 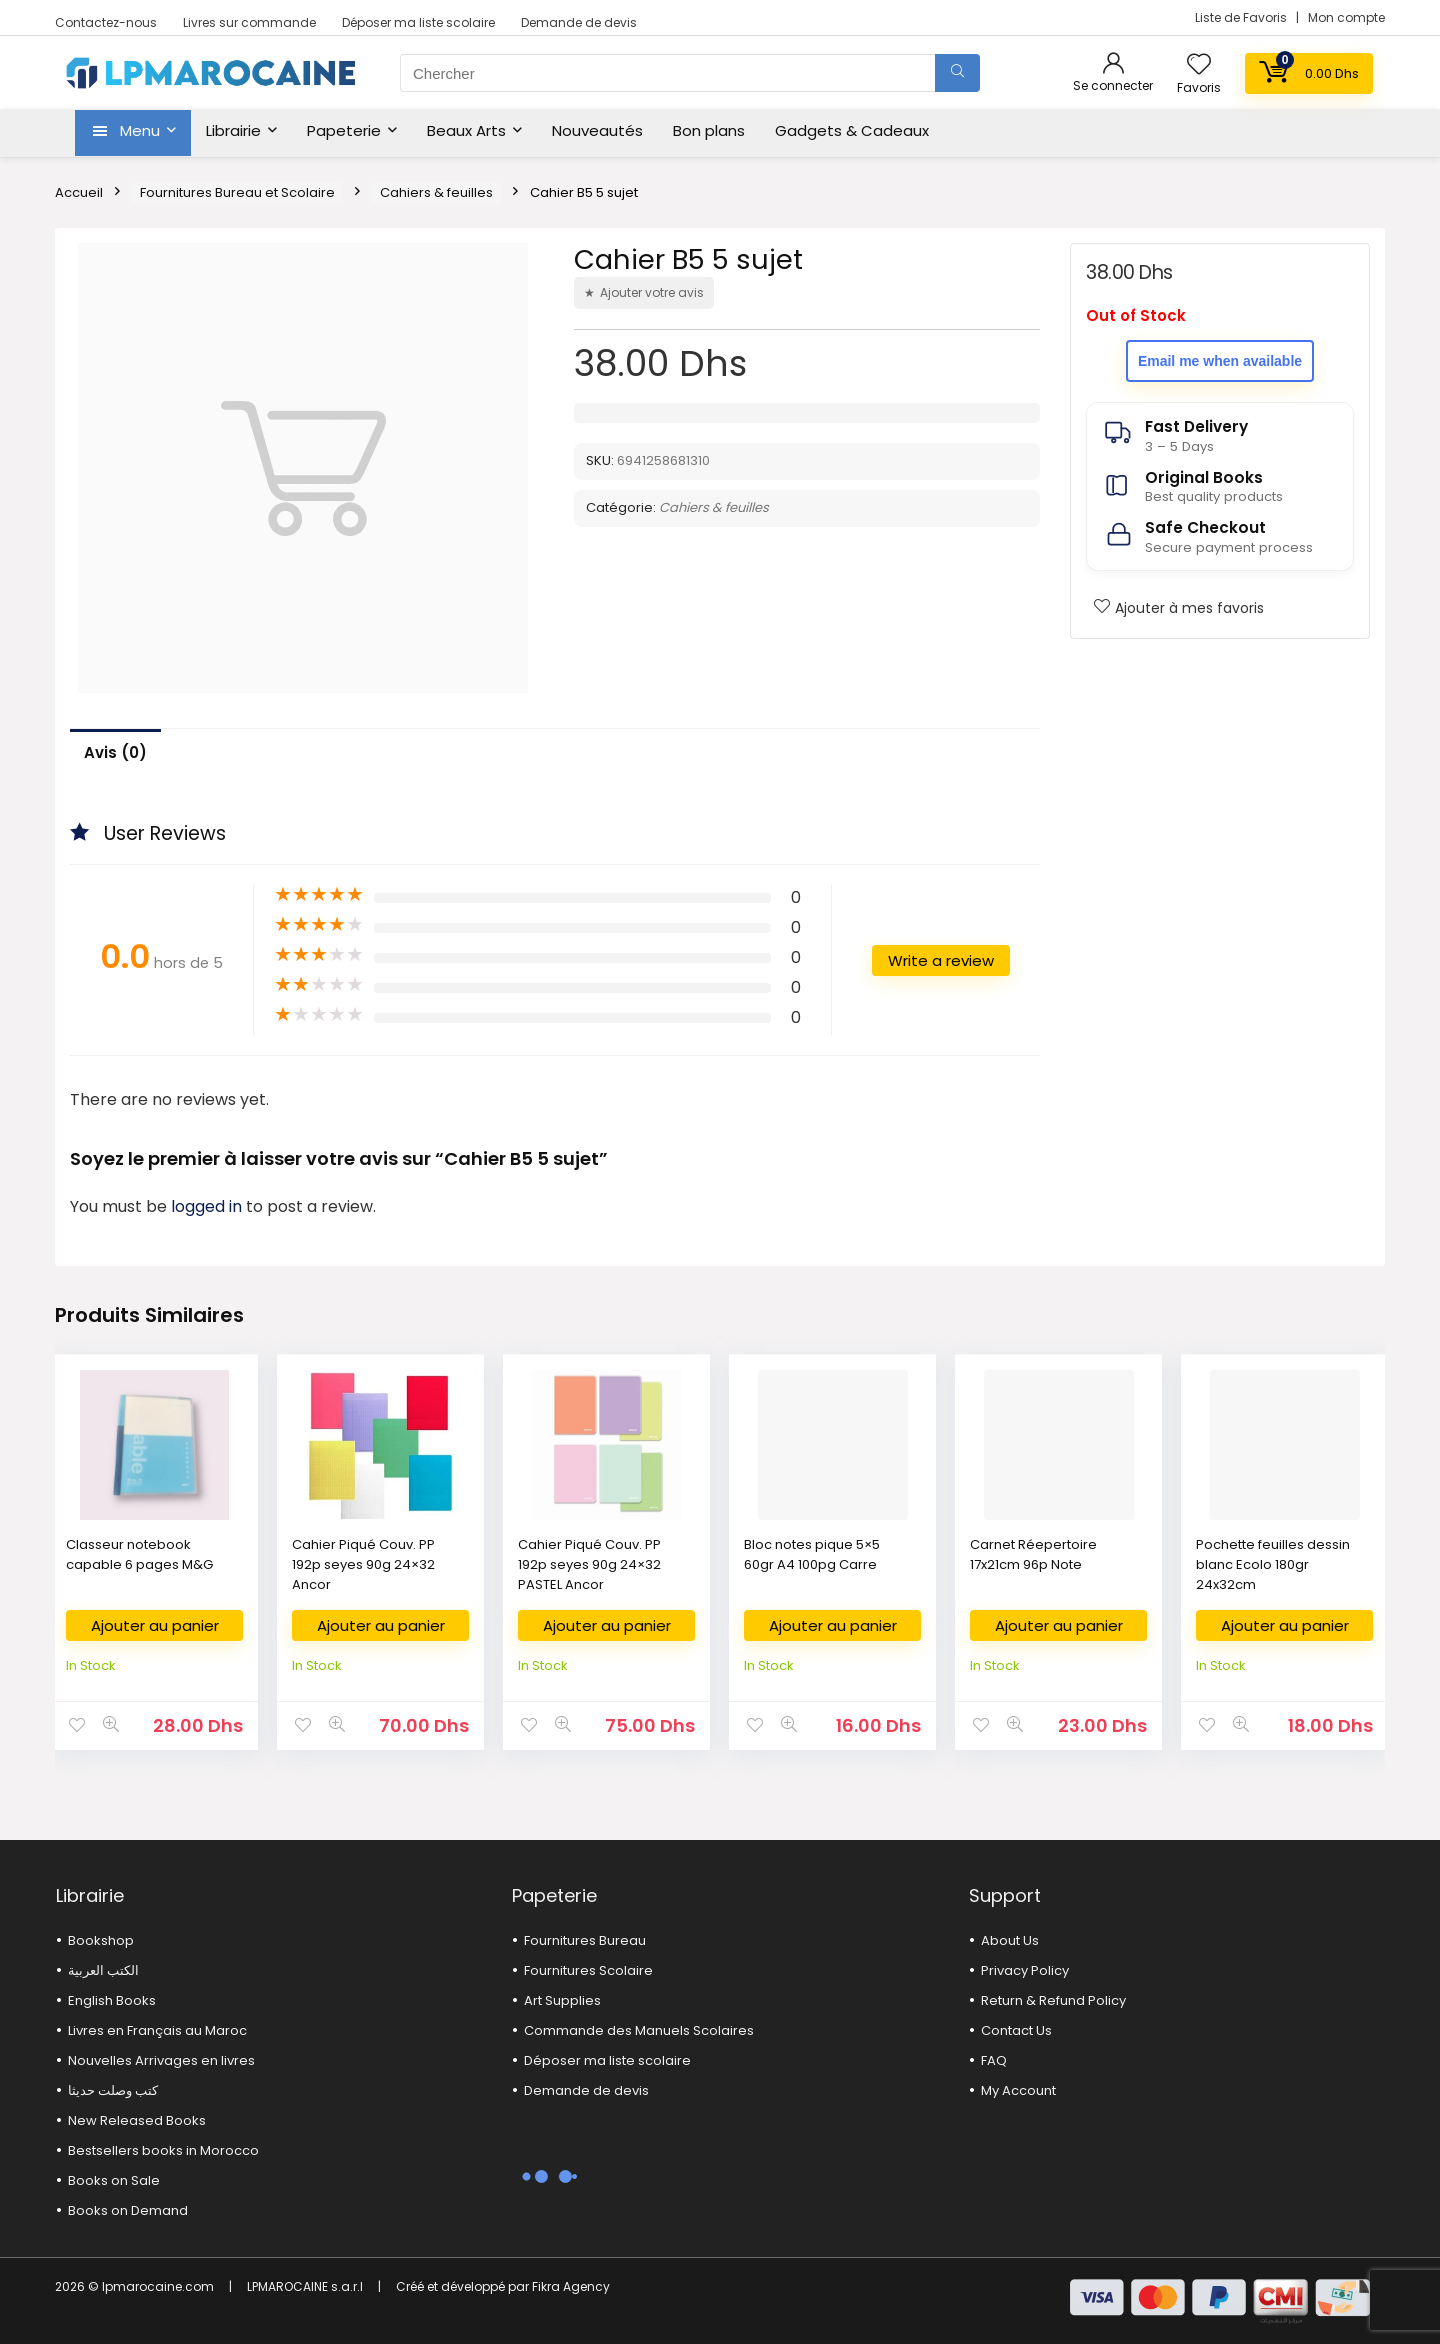 What do you see at coordinates (137, 2120) in the screenshot?
I see `New Released Books` at bounding box center [137, 2120].